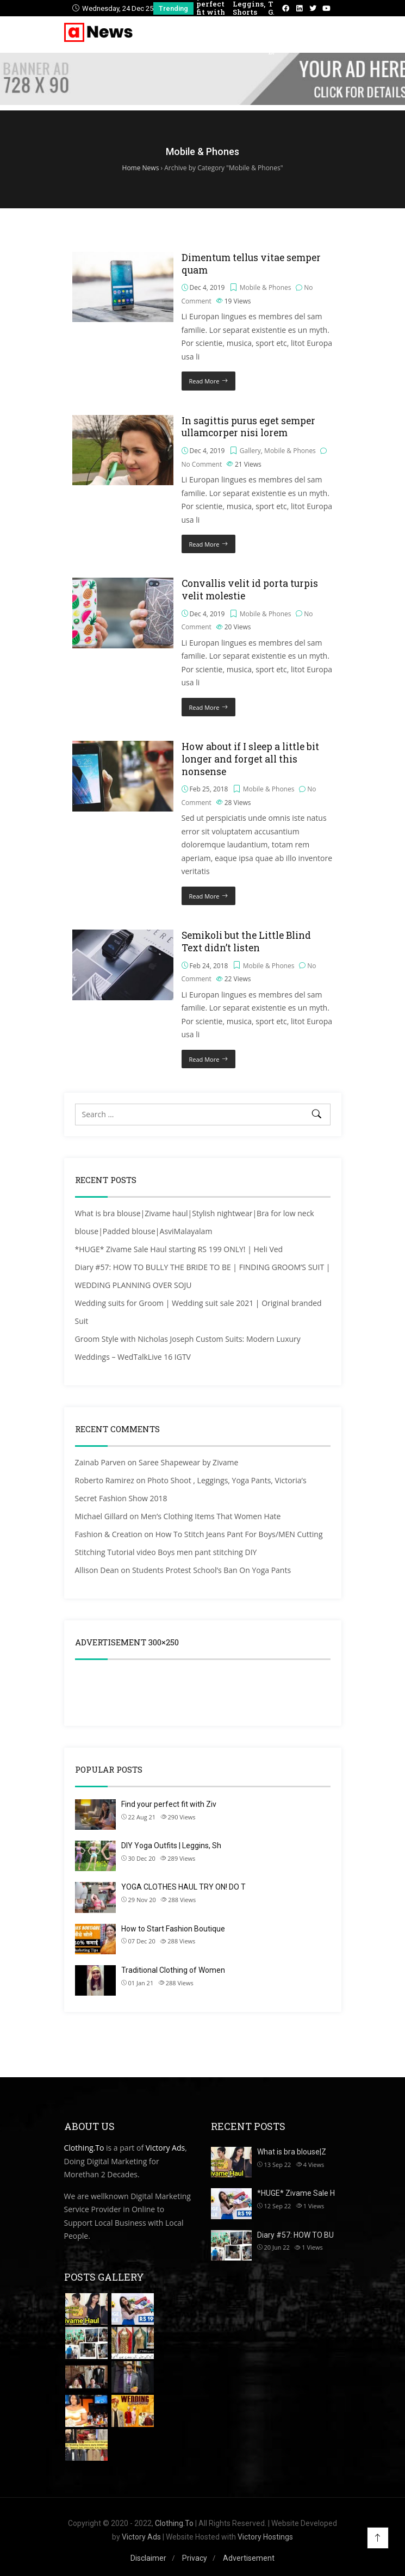 This screenshot has height=2576, width=405. I want to click on Saree Shapewear by Zivame, so click(188, 1462).